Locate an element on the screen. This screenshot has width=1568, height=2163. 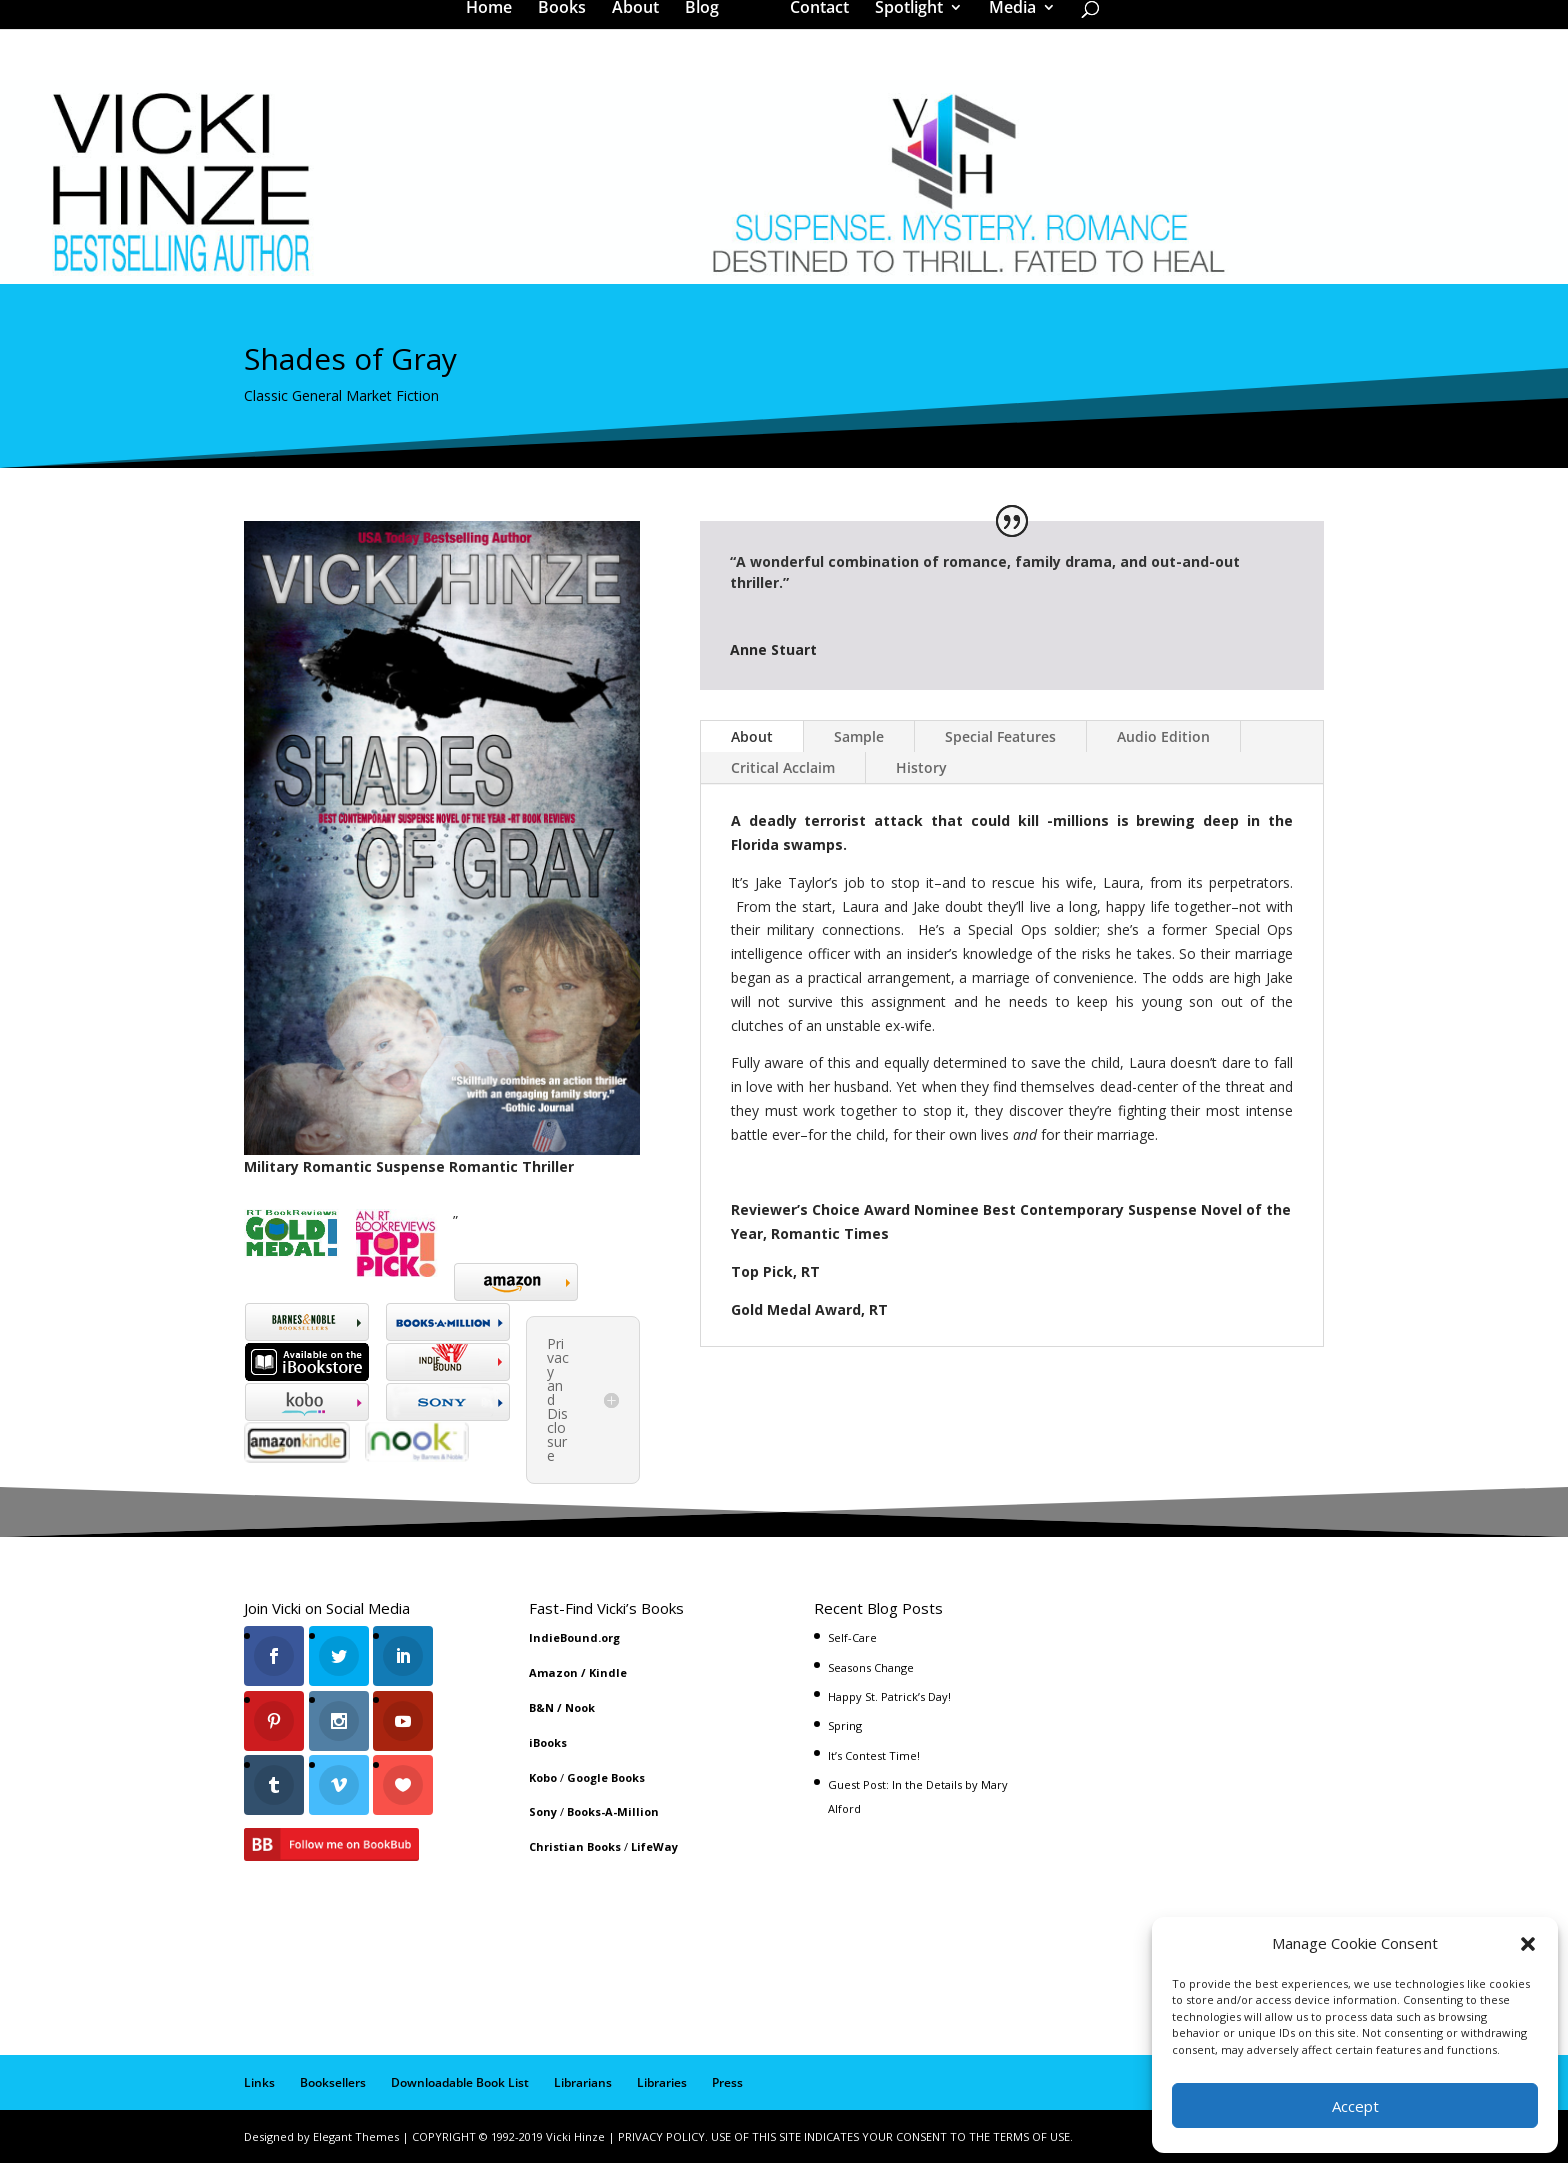
Sample is located at coordinates (859, 736).